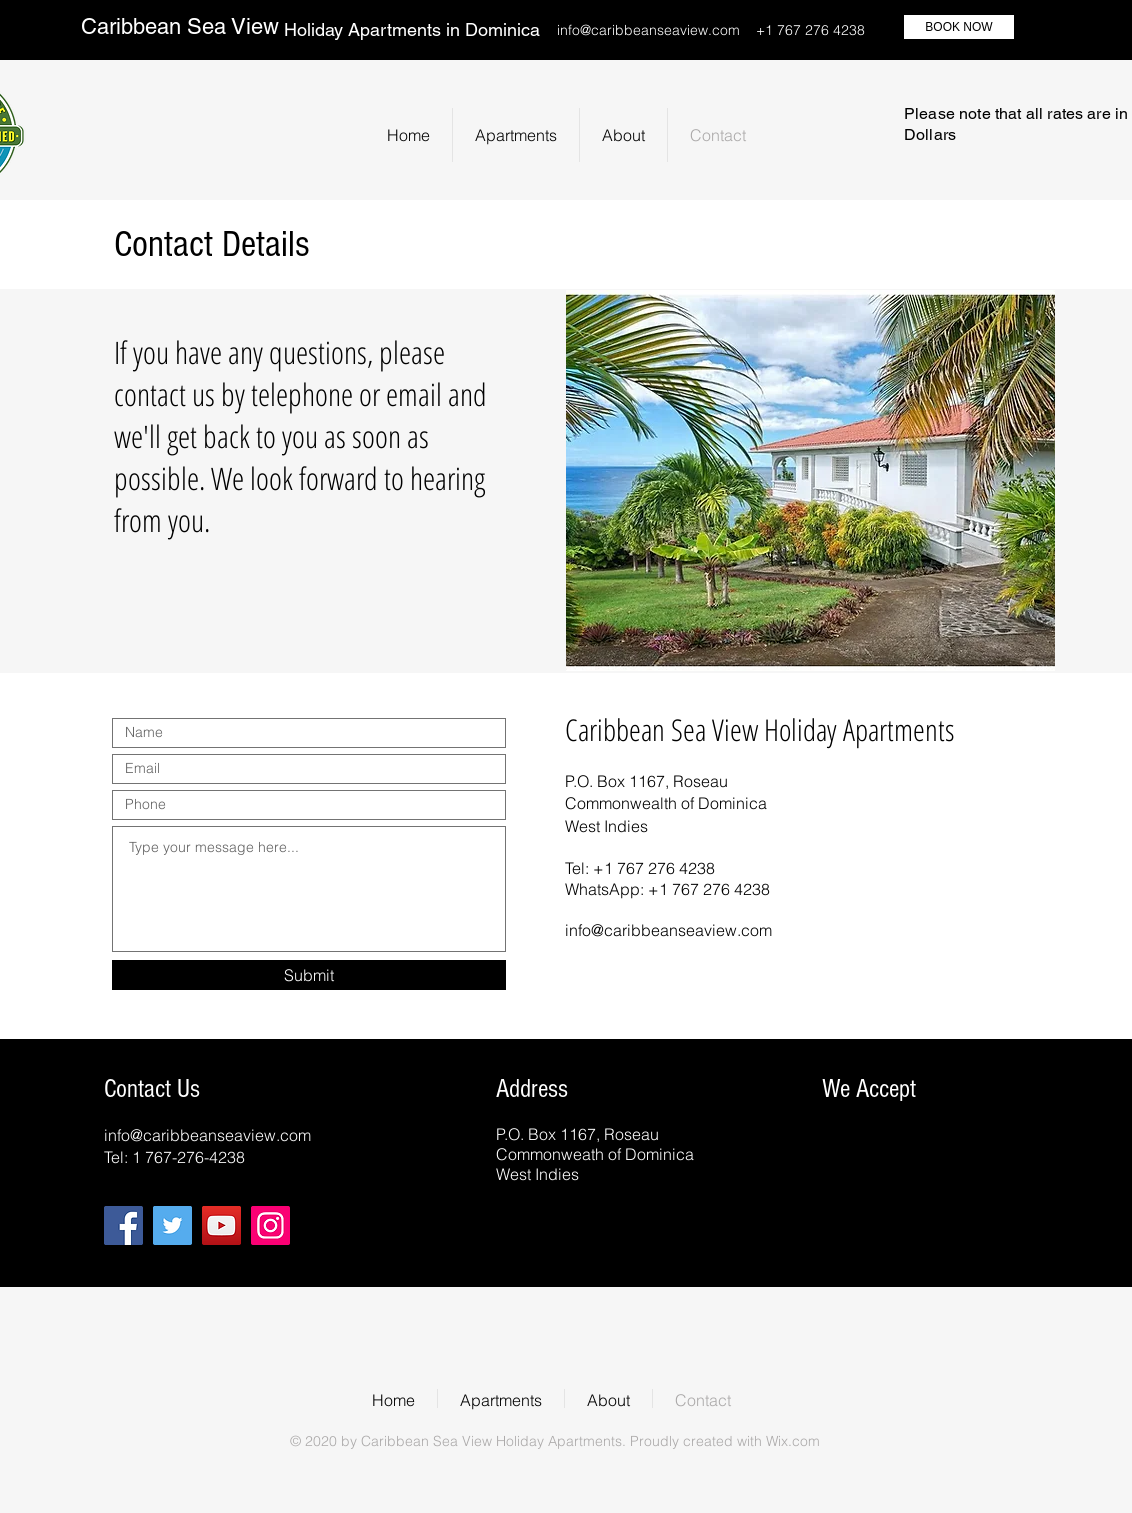 The image size is (1132, 1513). Describe the element at coordinates (180, 26) in the screenshot. I see `Caribbean Sea View` at that location.